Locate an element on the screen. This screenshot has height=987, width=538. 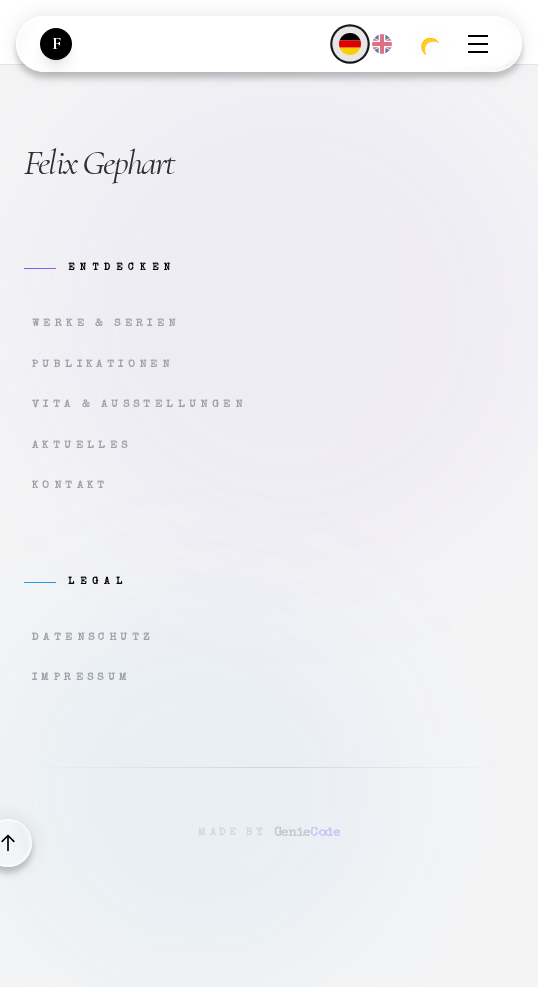
Impressum is located at coordinates (82, 677).